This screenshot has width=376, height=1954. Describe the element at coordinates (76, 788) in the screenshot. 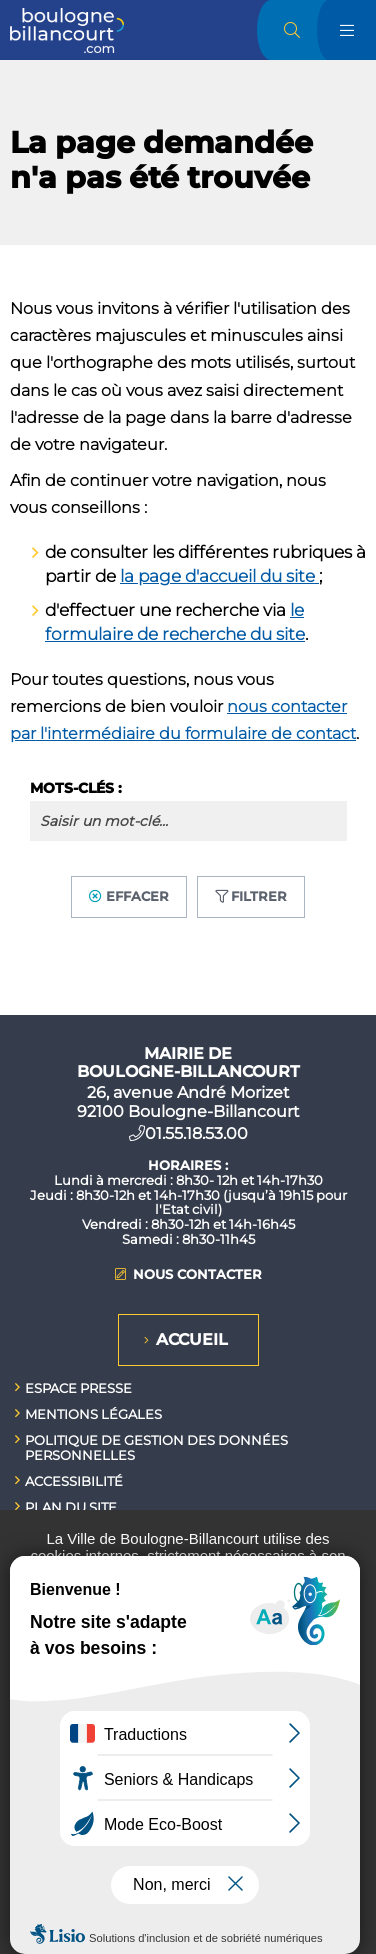

I see `Mots-clés :` at that location.